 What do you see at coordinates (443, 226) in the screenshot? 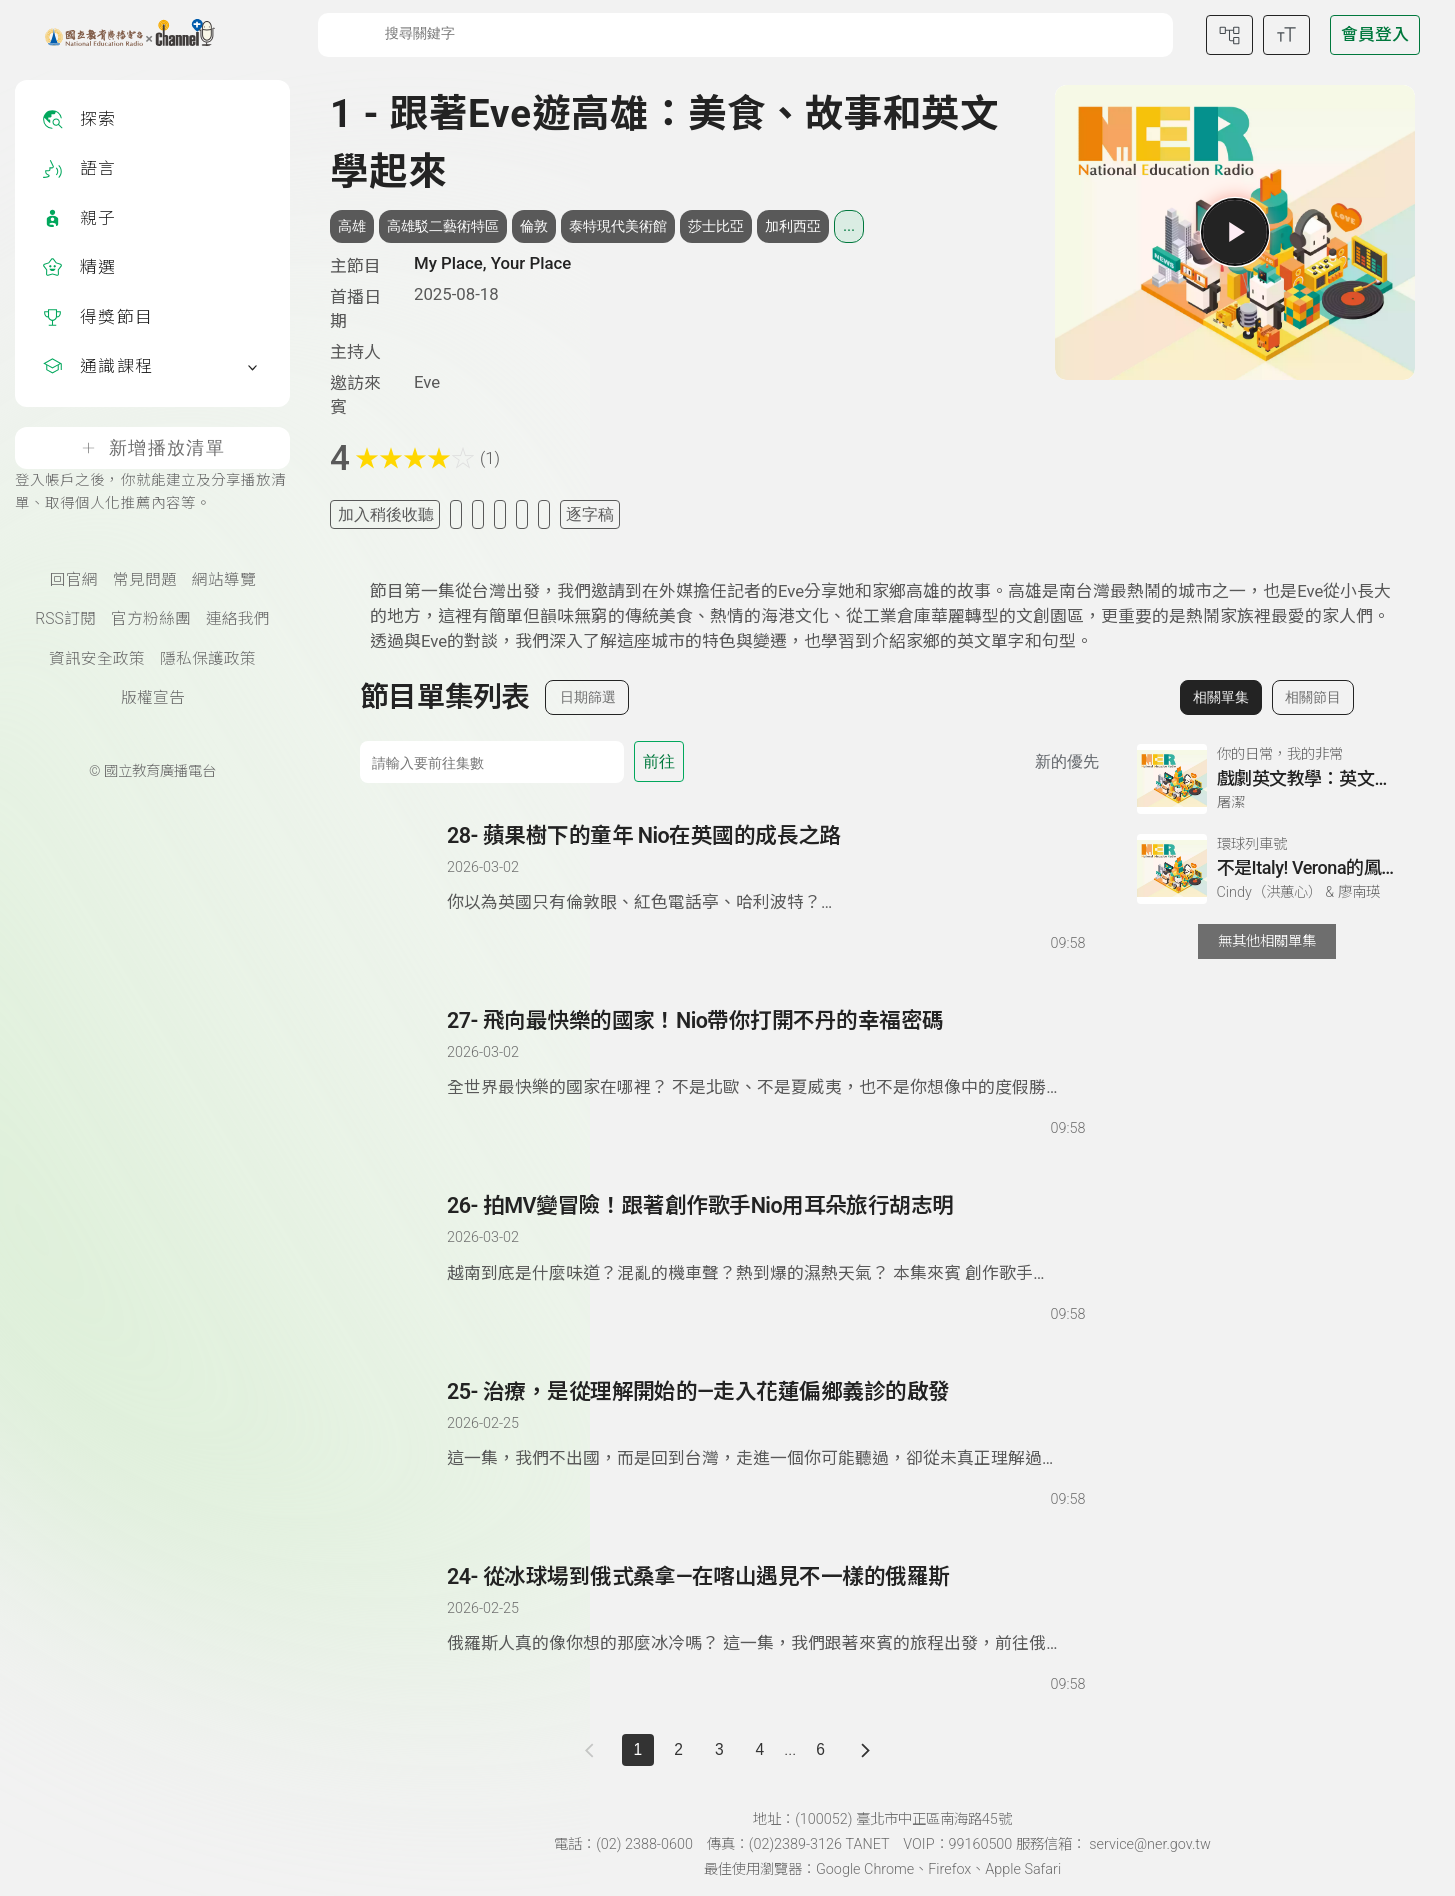
I see `高雄駁二藝術特區 [搜尋高雄駁二藝術特區相關標籤]` at bounding box center [443, 226].